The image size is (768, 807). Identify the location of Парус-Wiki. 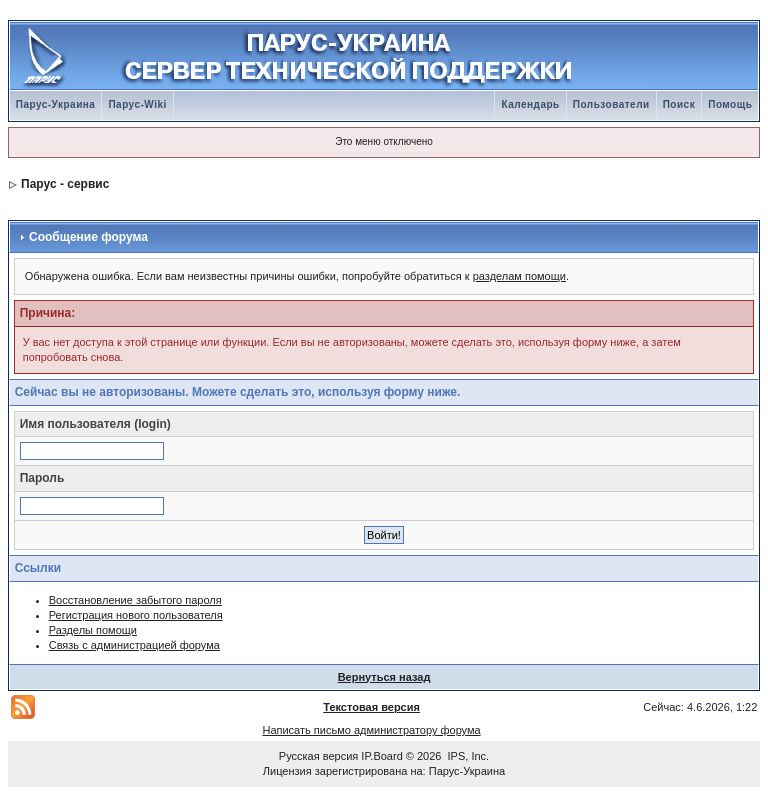
(137, 104).